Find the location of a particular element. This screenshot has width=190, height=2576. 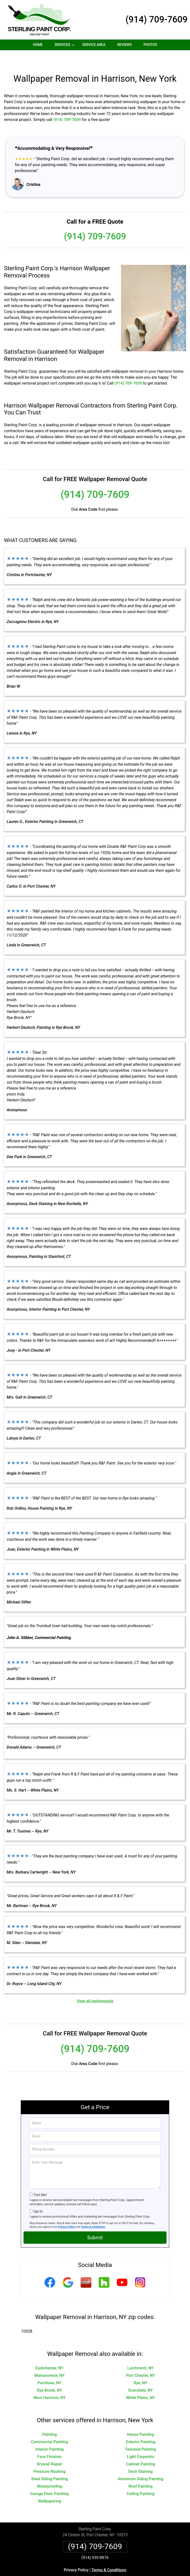

View all testimonials is located at coordinates (95, 1986).